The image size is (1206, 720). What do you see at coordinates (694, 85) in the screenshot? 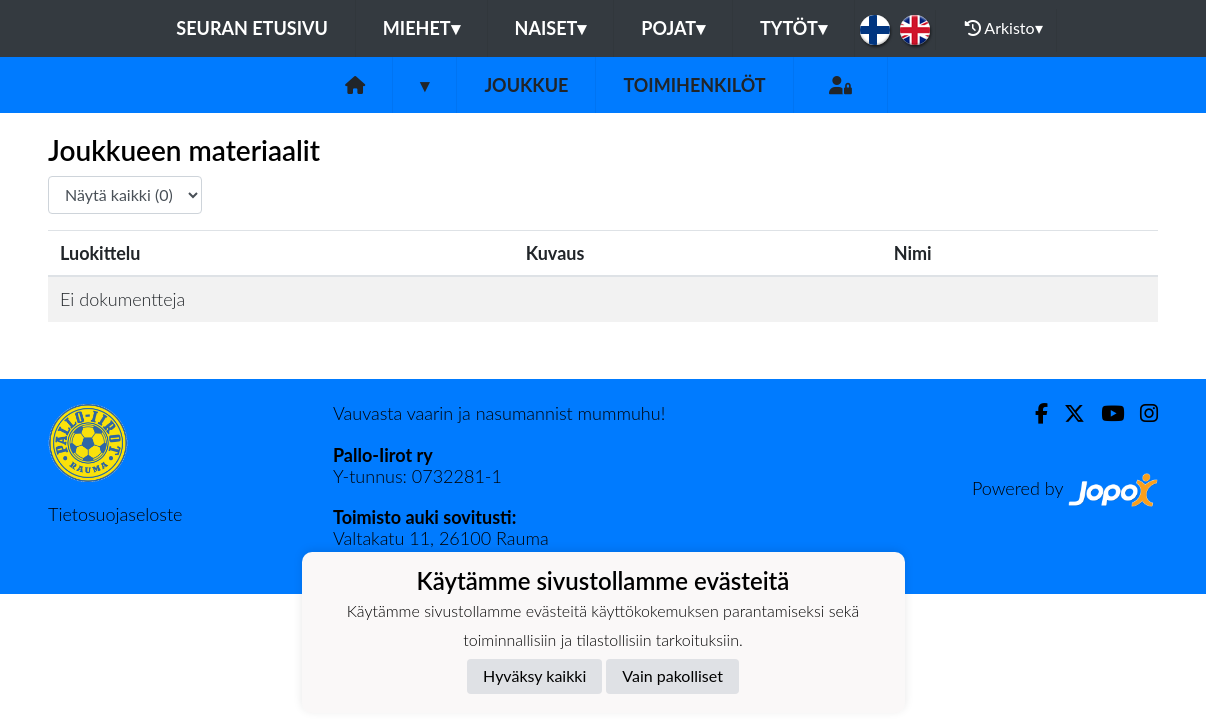
I see `Toimihenkilöt` at bounding box center [694, 85].